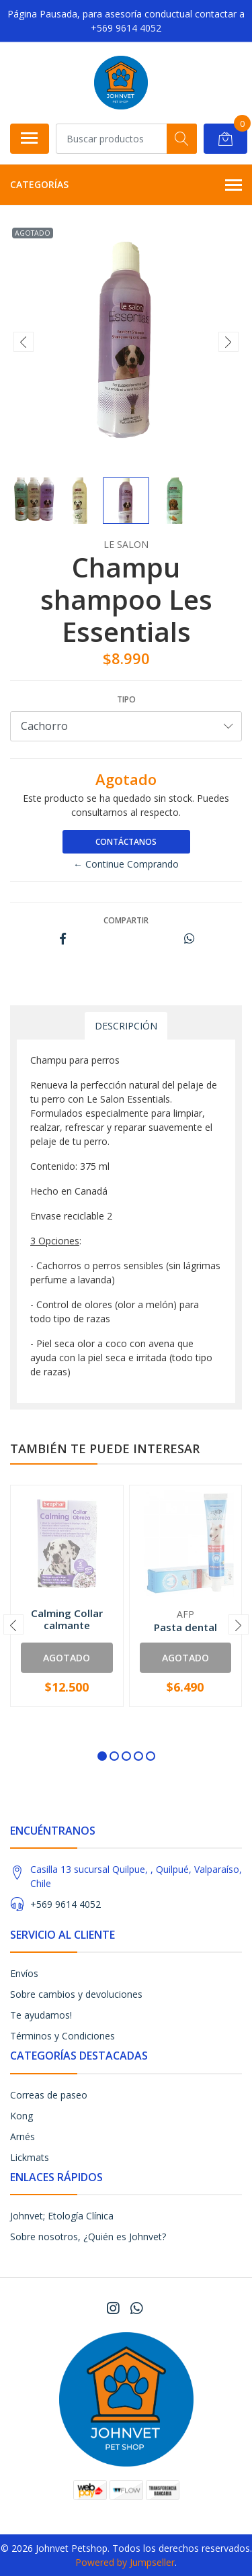  I want to click on Te ayudamos!, so click(41, 2015).